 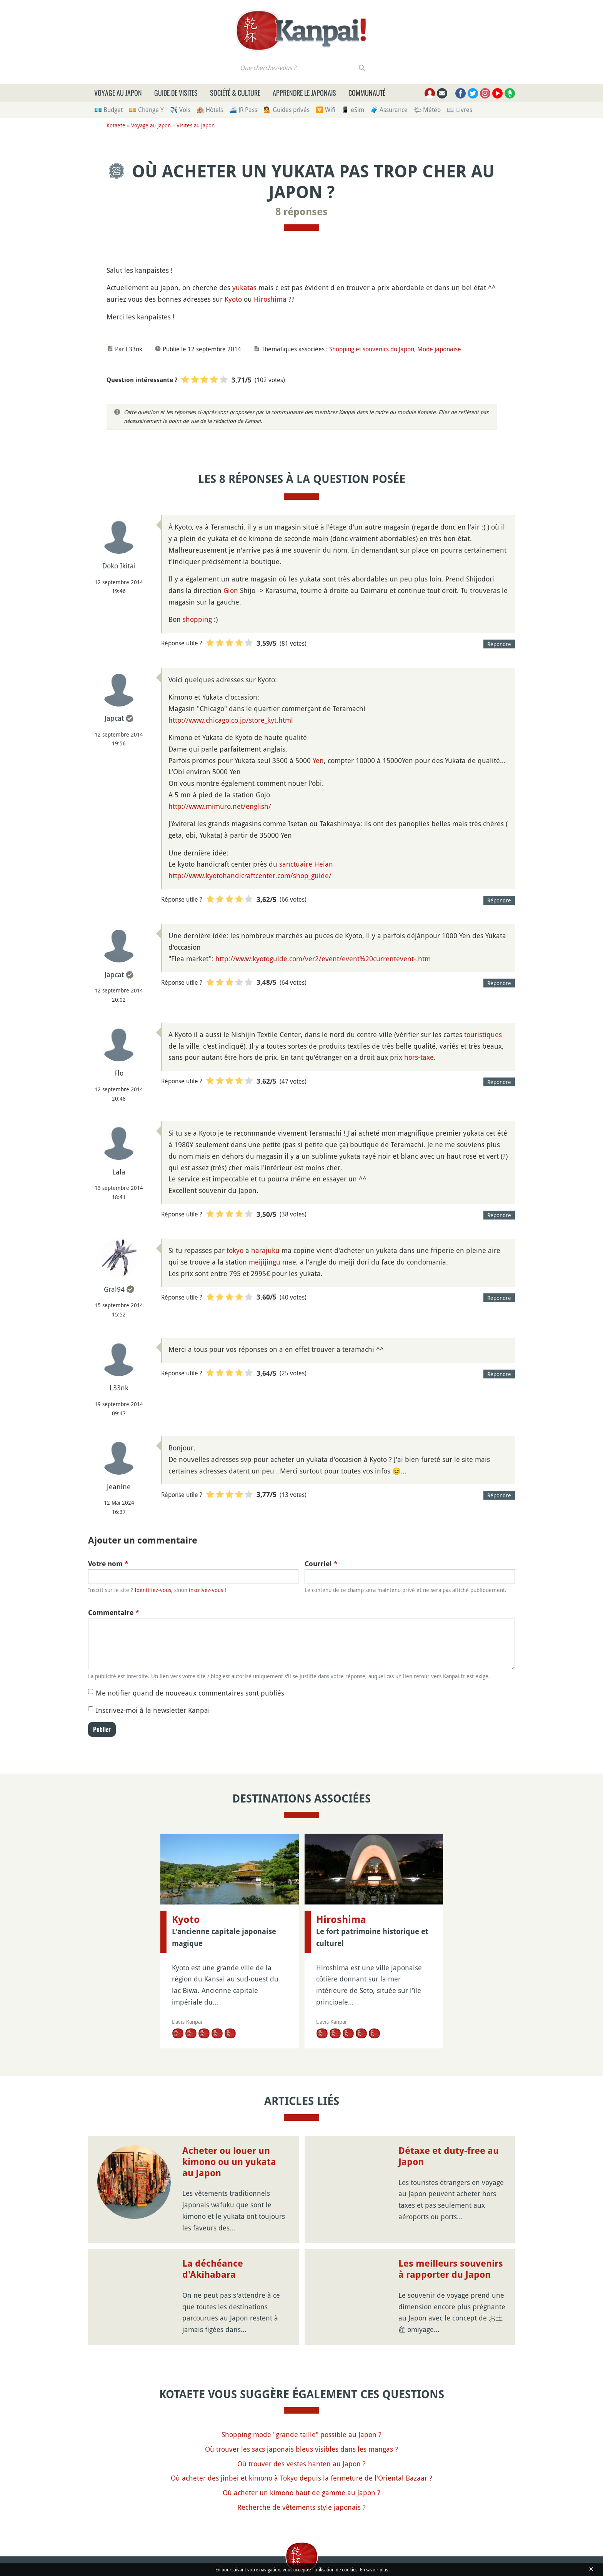 What do you see at coordinates (235, 93) in the screenshot?
I see `Société & culture` at bounding box center [235, 93].